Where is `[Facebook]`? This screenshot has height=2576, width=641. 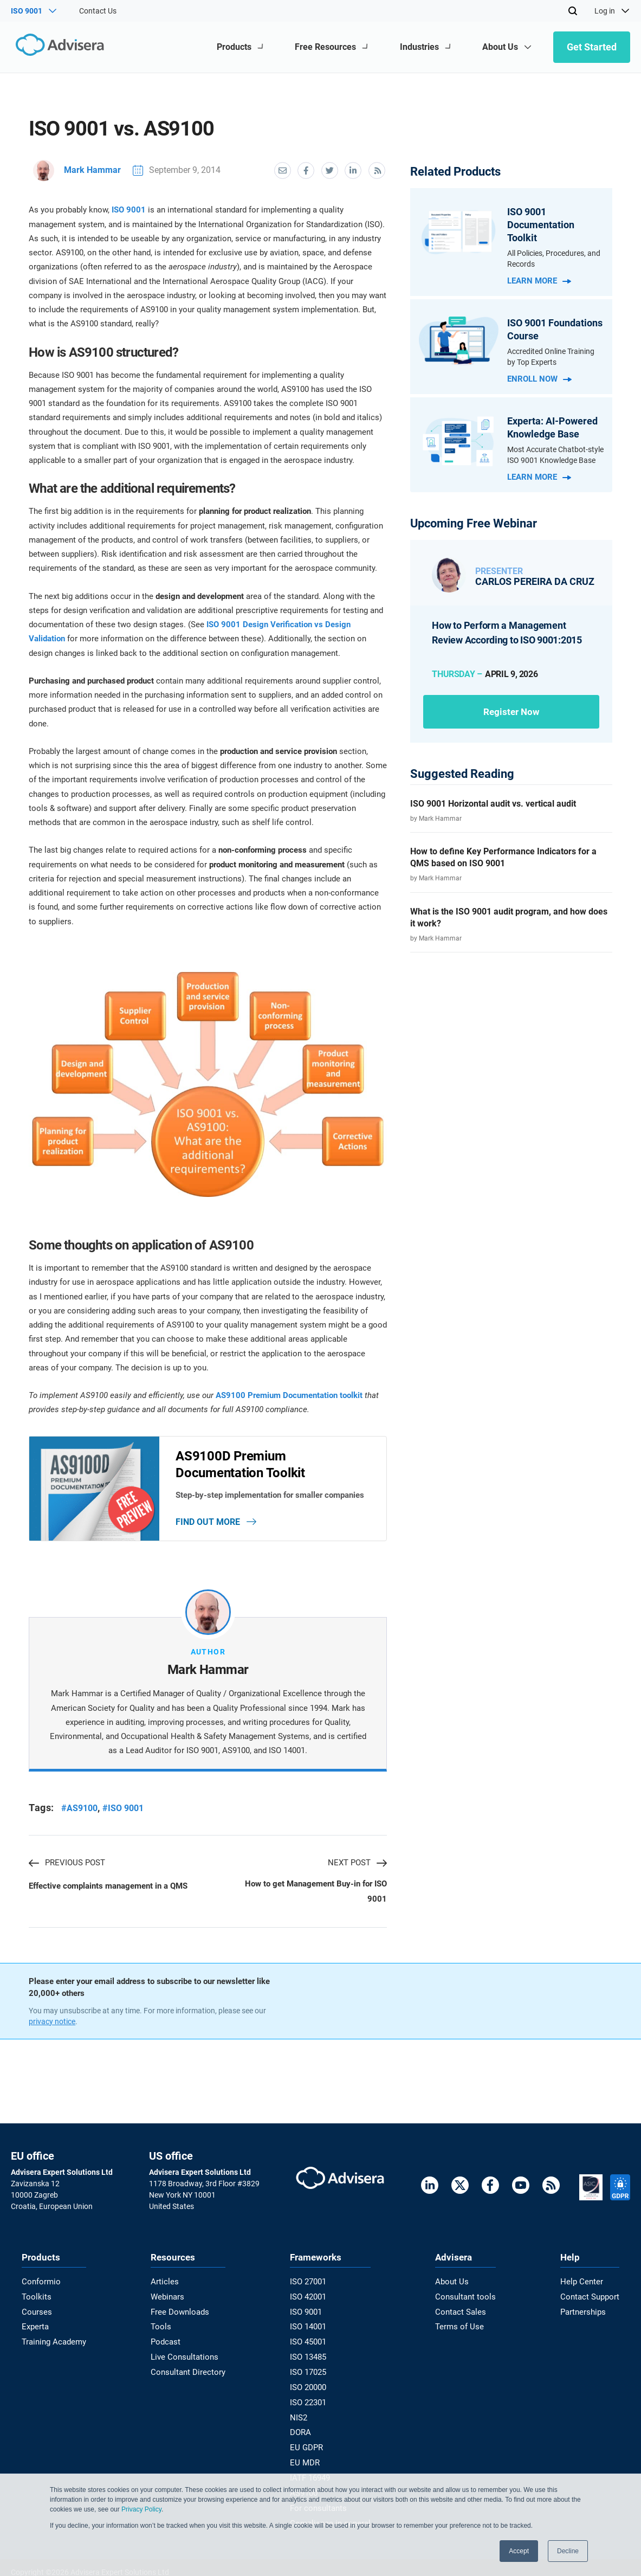 [Facebook] is located at coordinates (490, 2190).